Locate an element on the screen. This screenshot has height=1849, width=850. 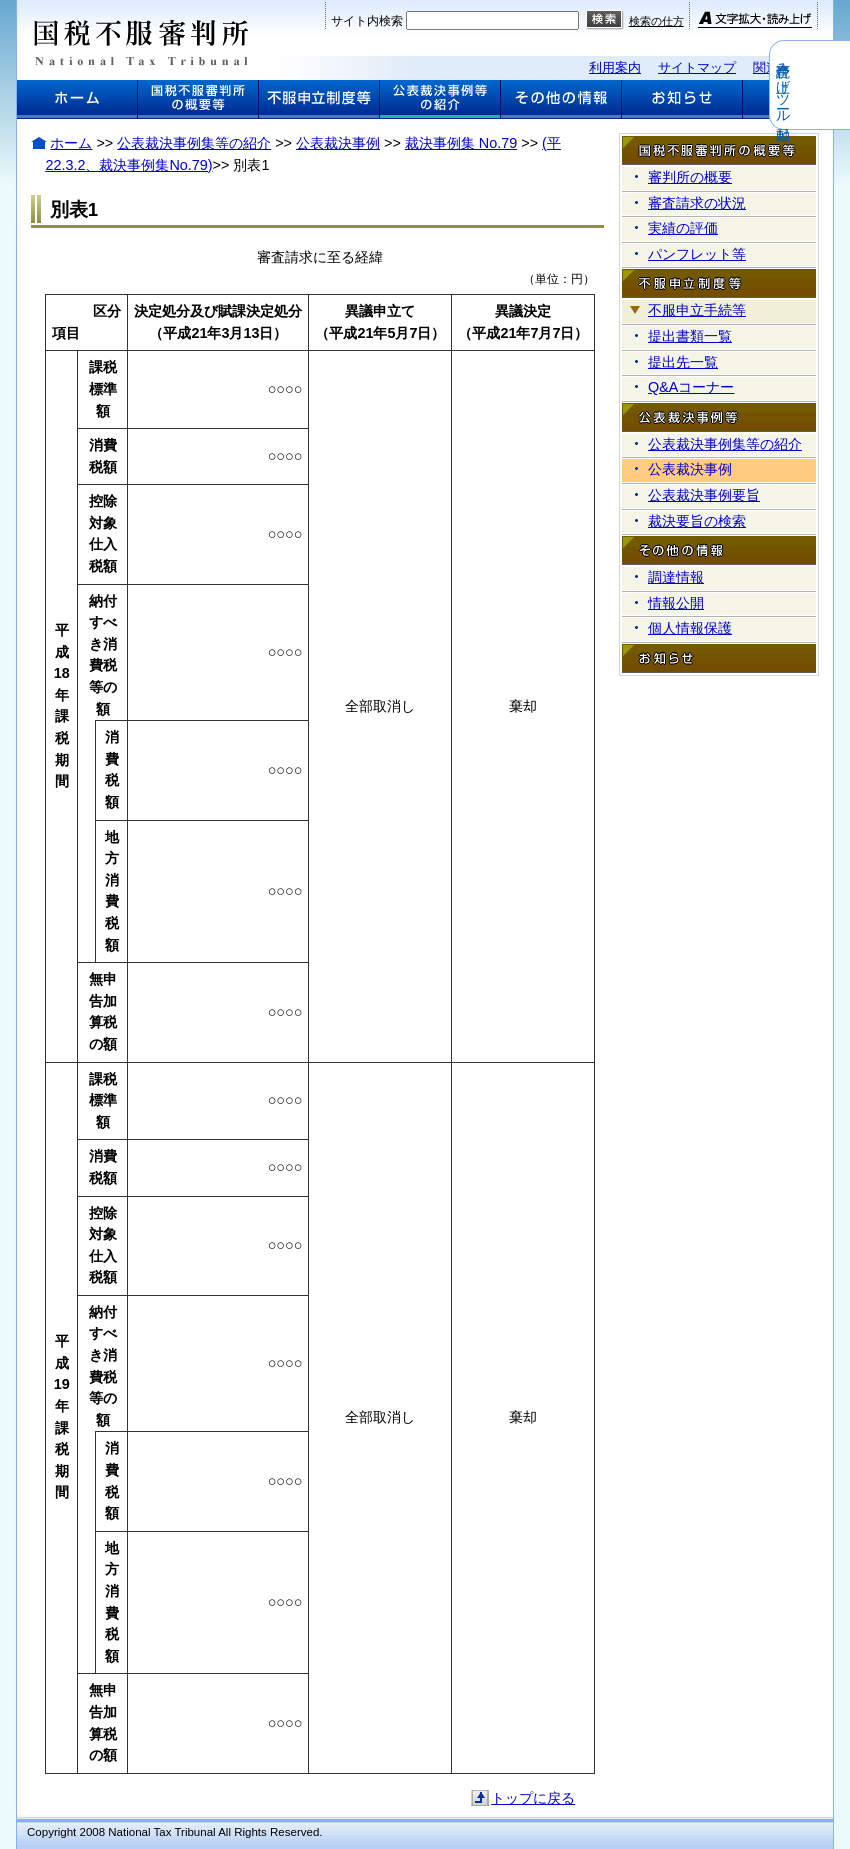
トップに戻る is located at coordinates (533, 1798).